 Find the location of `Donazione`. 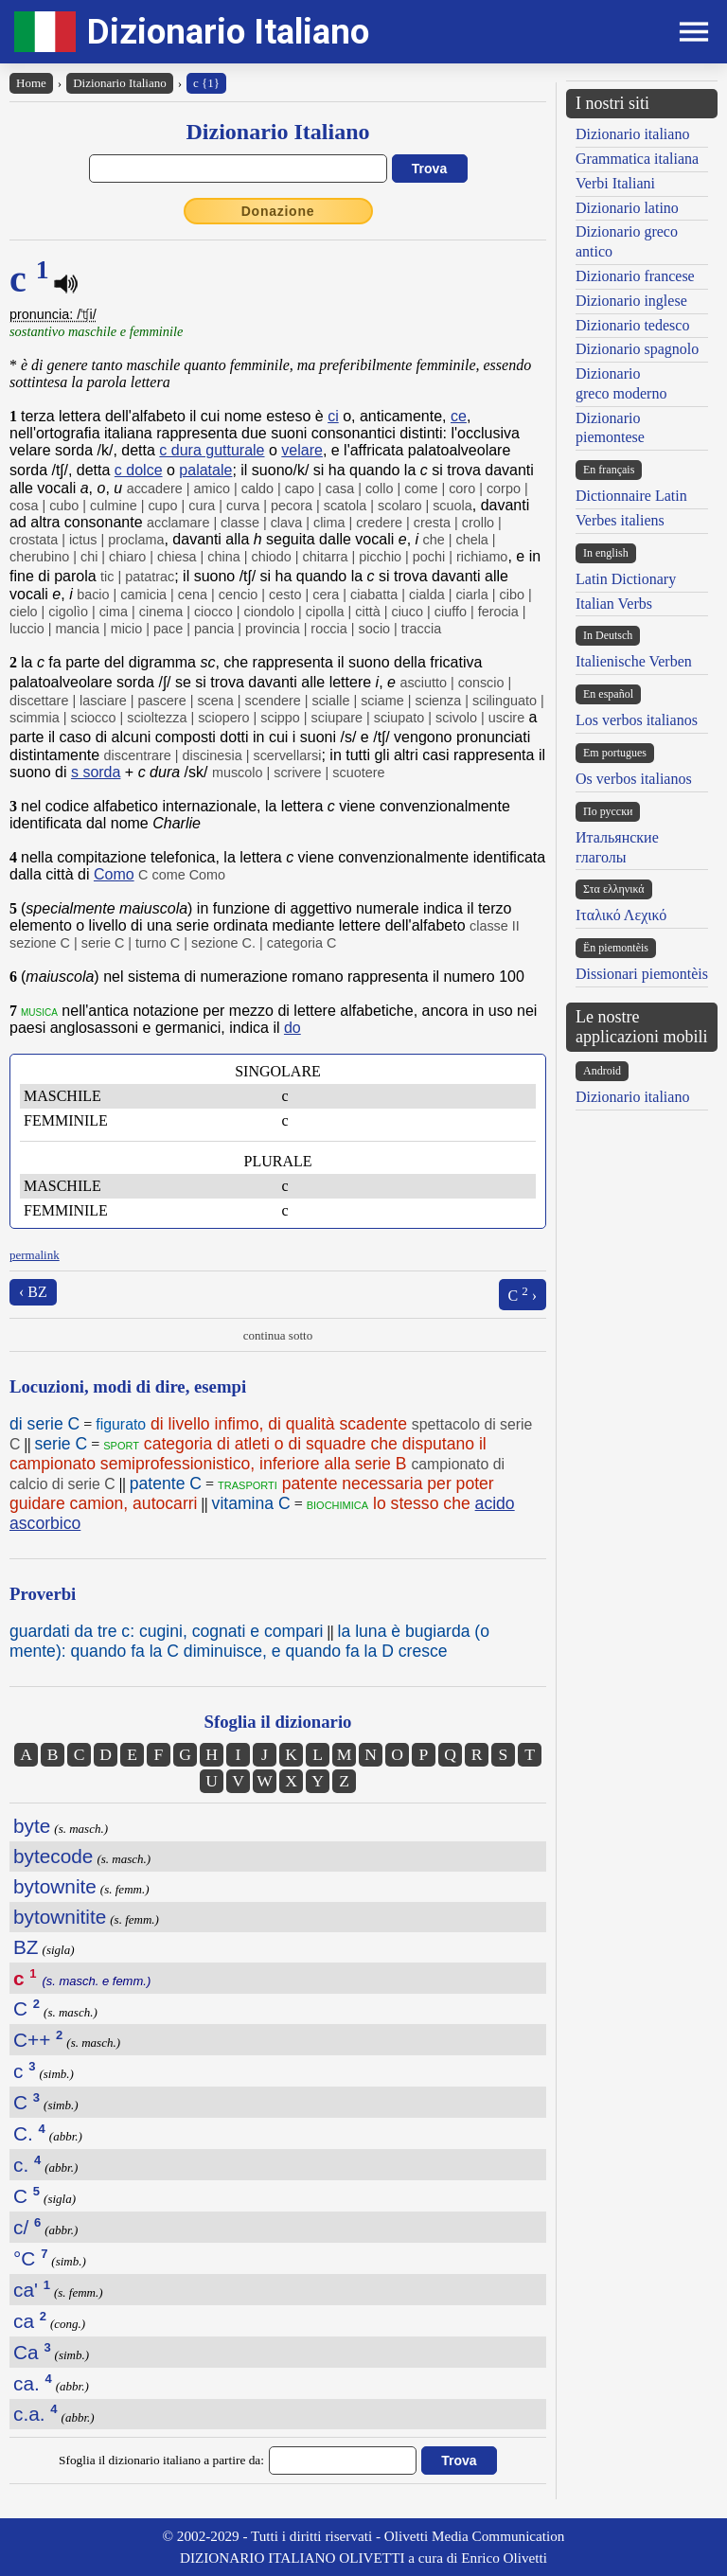

Donazione is located at coordinates (278, 211).